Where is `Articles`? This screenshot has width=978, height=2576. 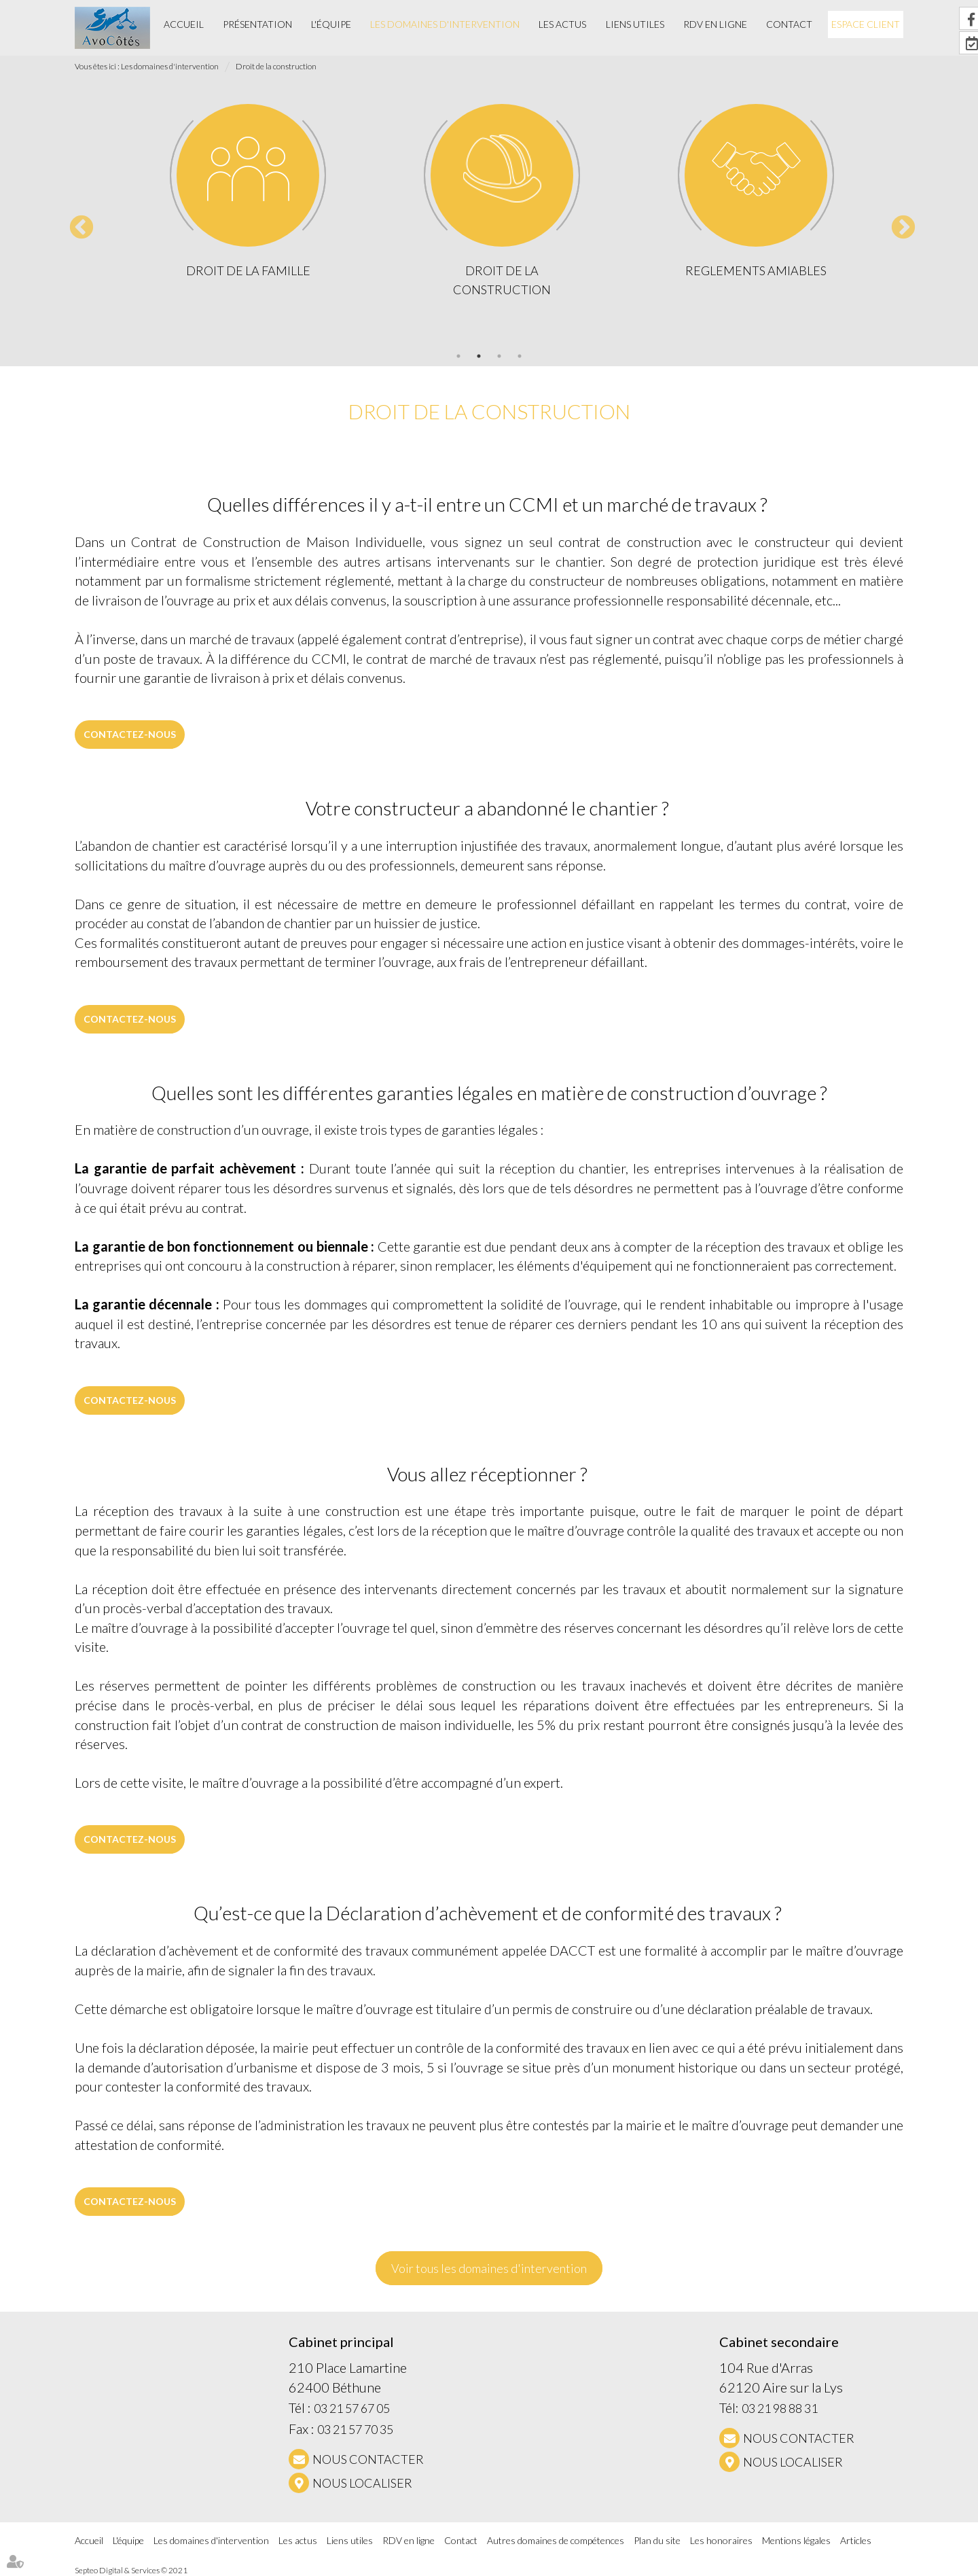 Articles is located at coordinates (855, 2540).